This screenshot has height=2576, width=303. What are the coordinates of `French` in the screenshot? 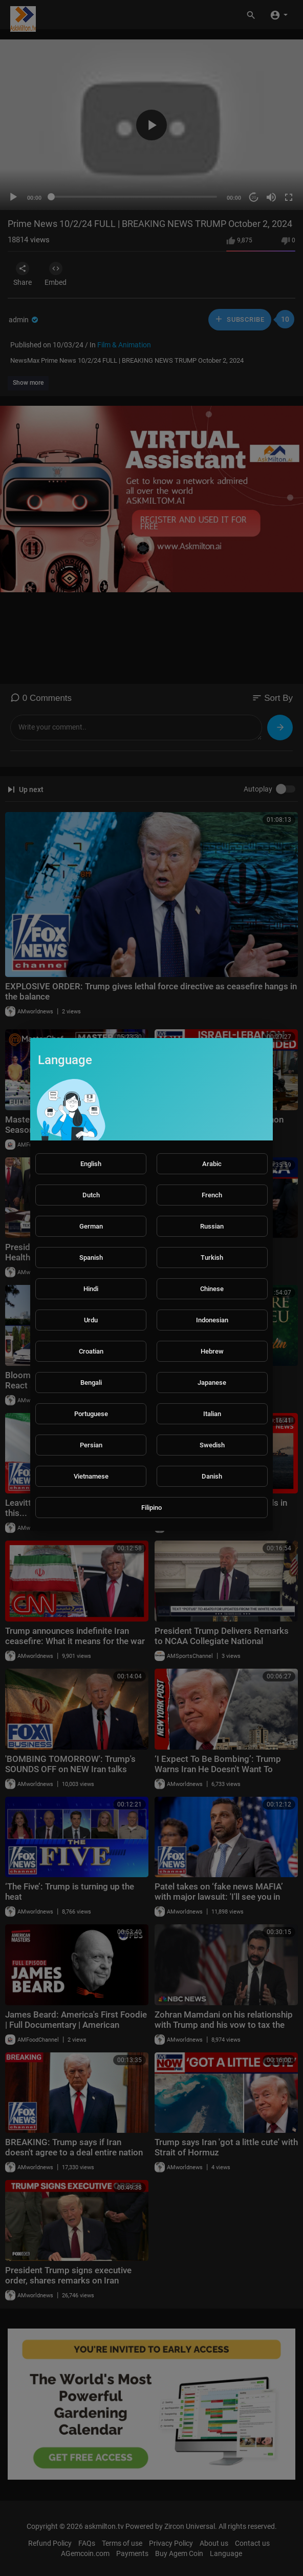 It's located at (212, 1195).